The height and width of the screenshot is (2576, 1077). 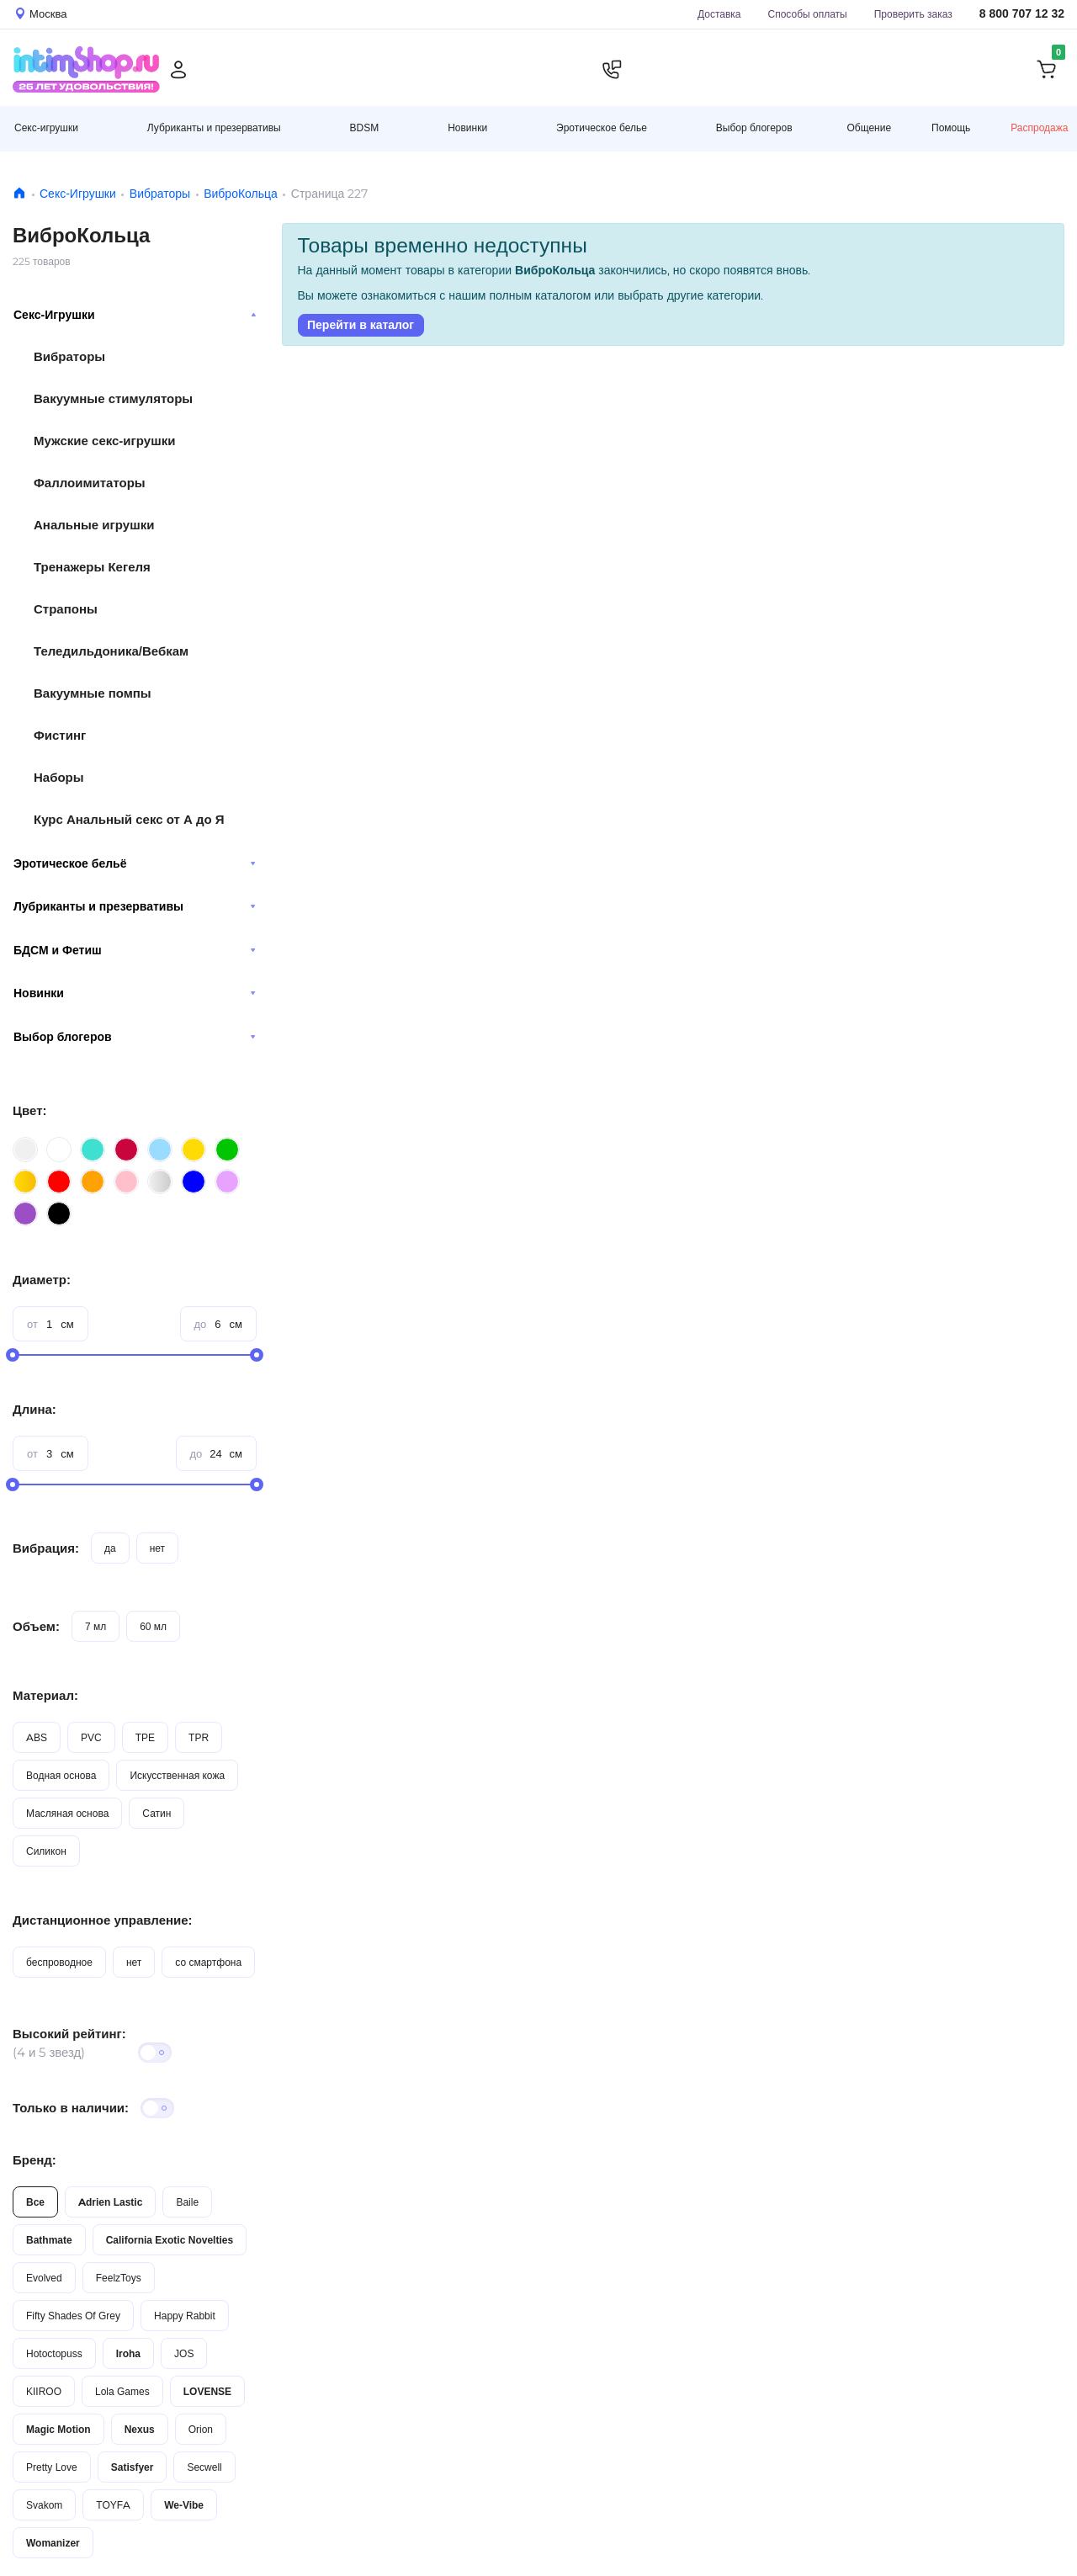 What do you see at coordinates (178, 69) in the screenshot?
I see `[Личный кабинет]` at bounding box center [178, 69].